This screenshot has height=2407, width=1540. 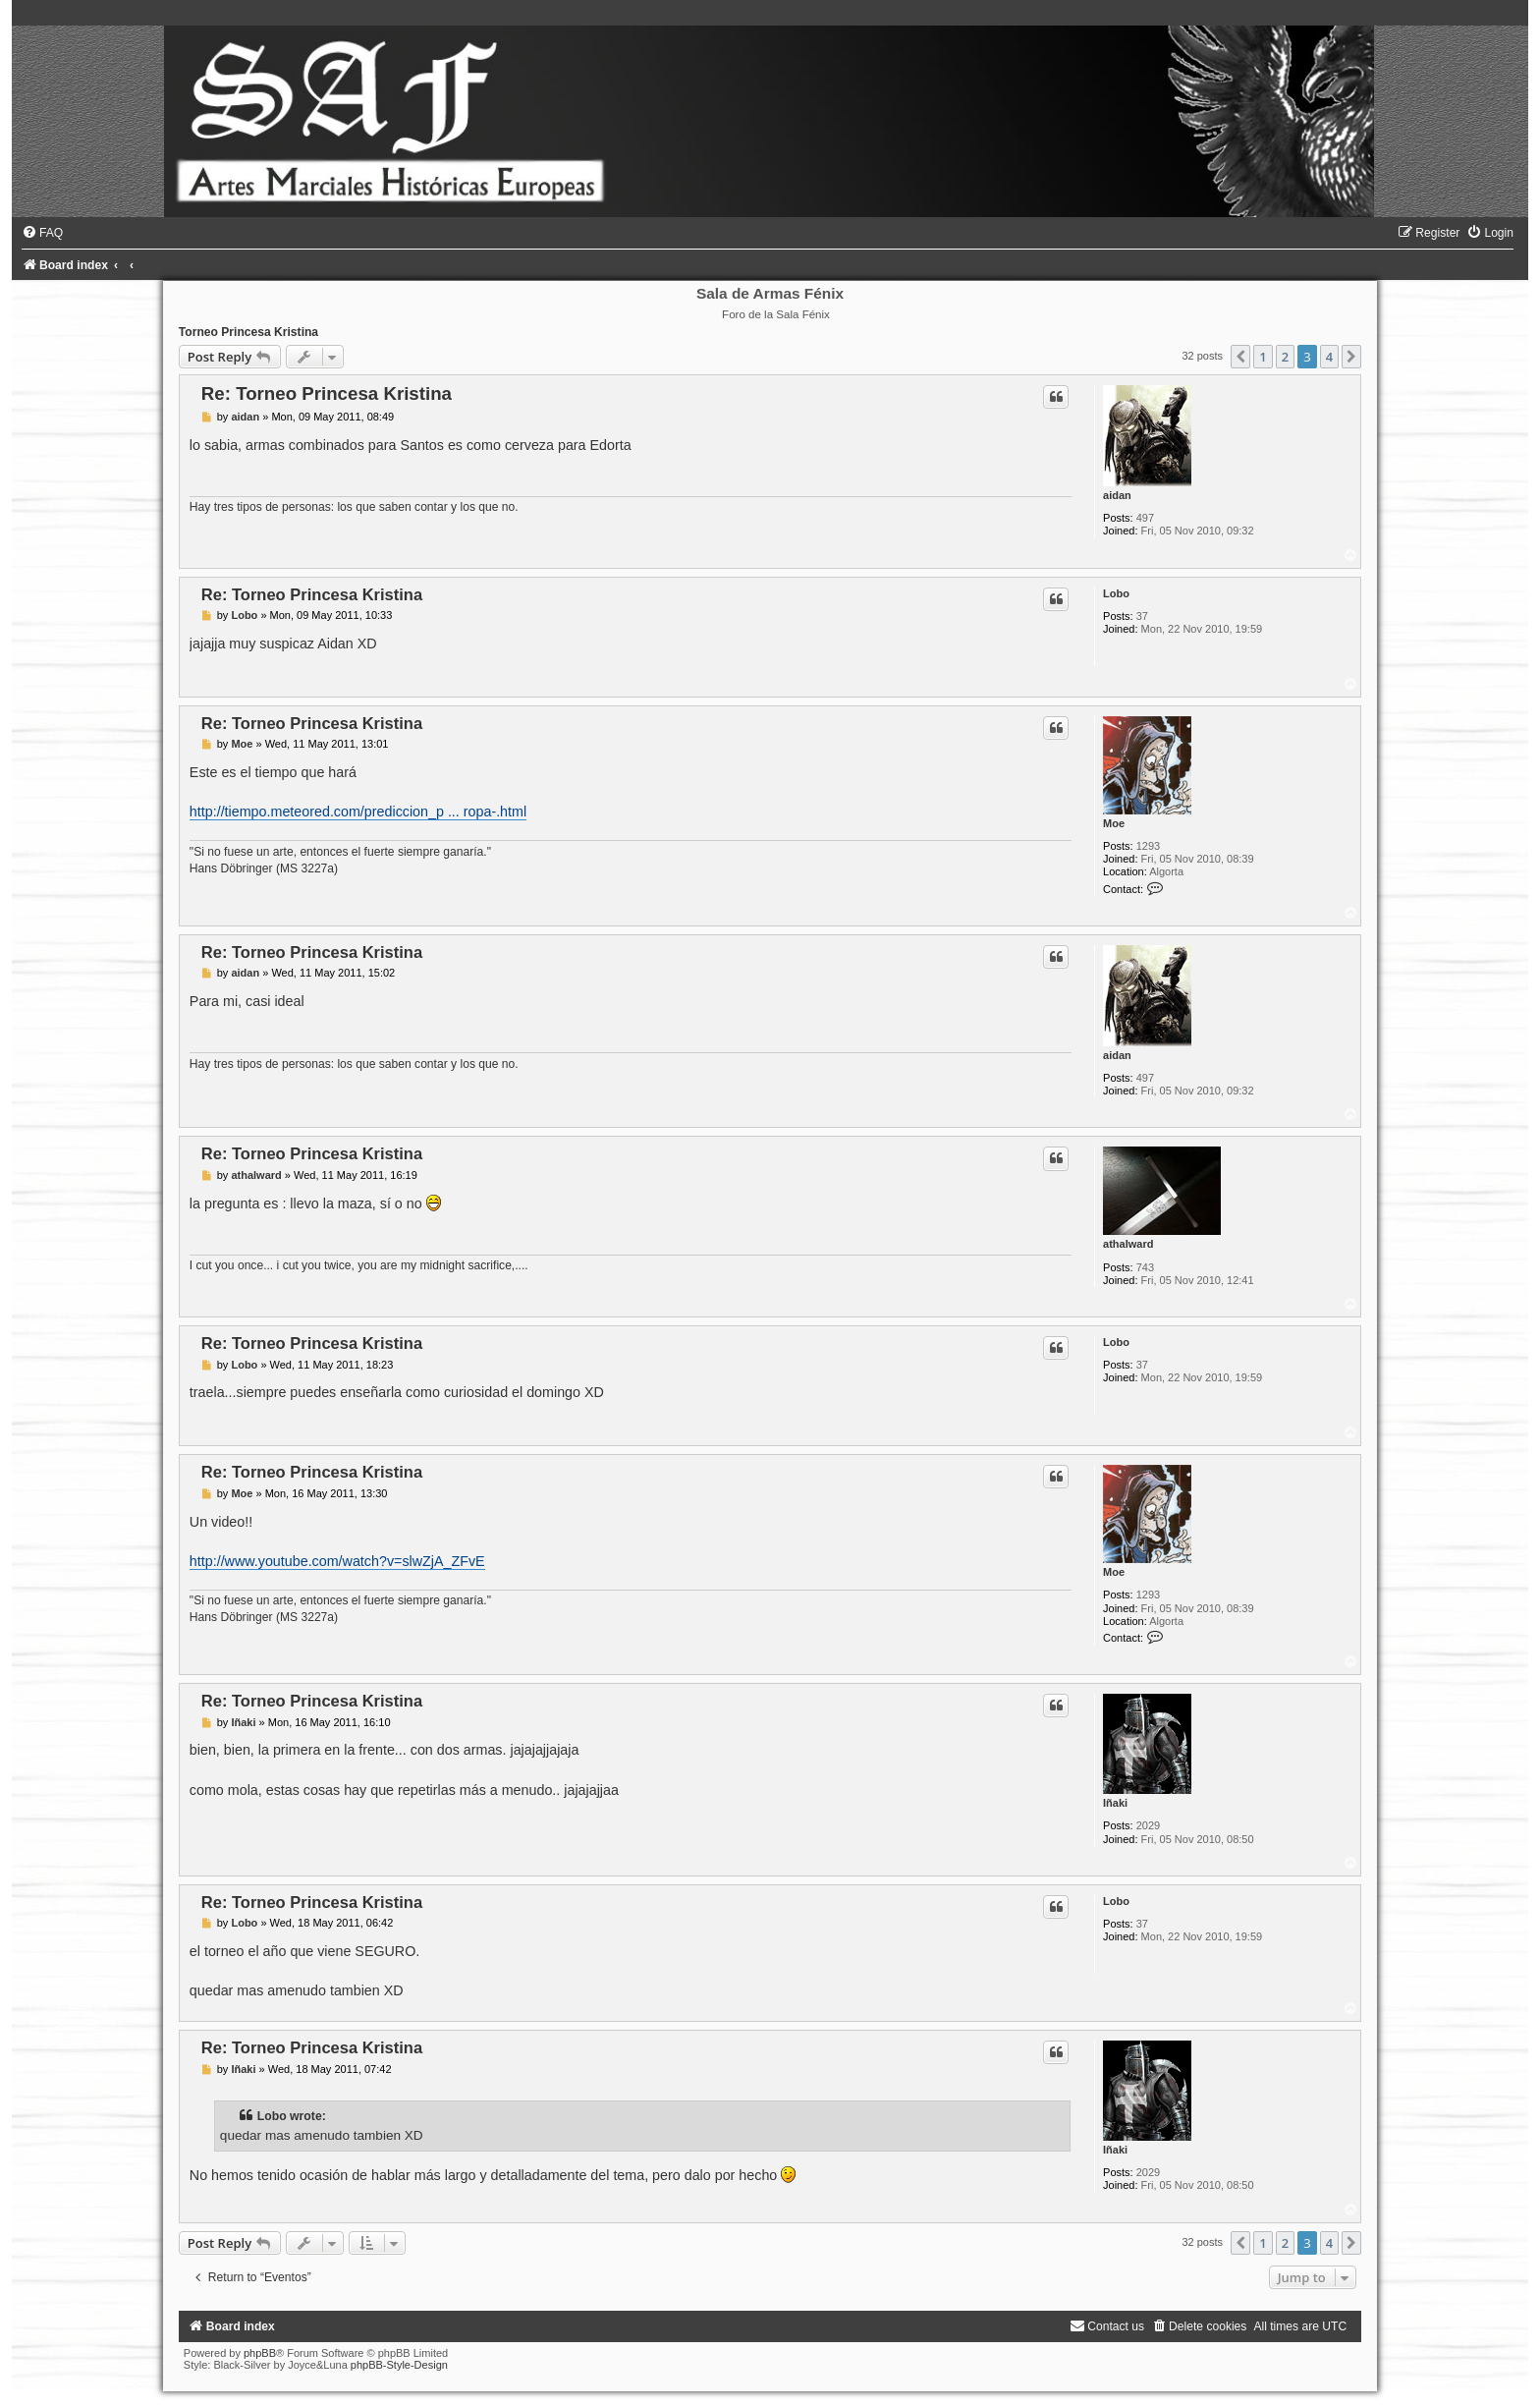 I want to click on Moe, so click(x=1114, y=823).